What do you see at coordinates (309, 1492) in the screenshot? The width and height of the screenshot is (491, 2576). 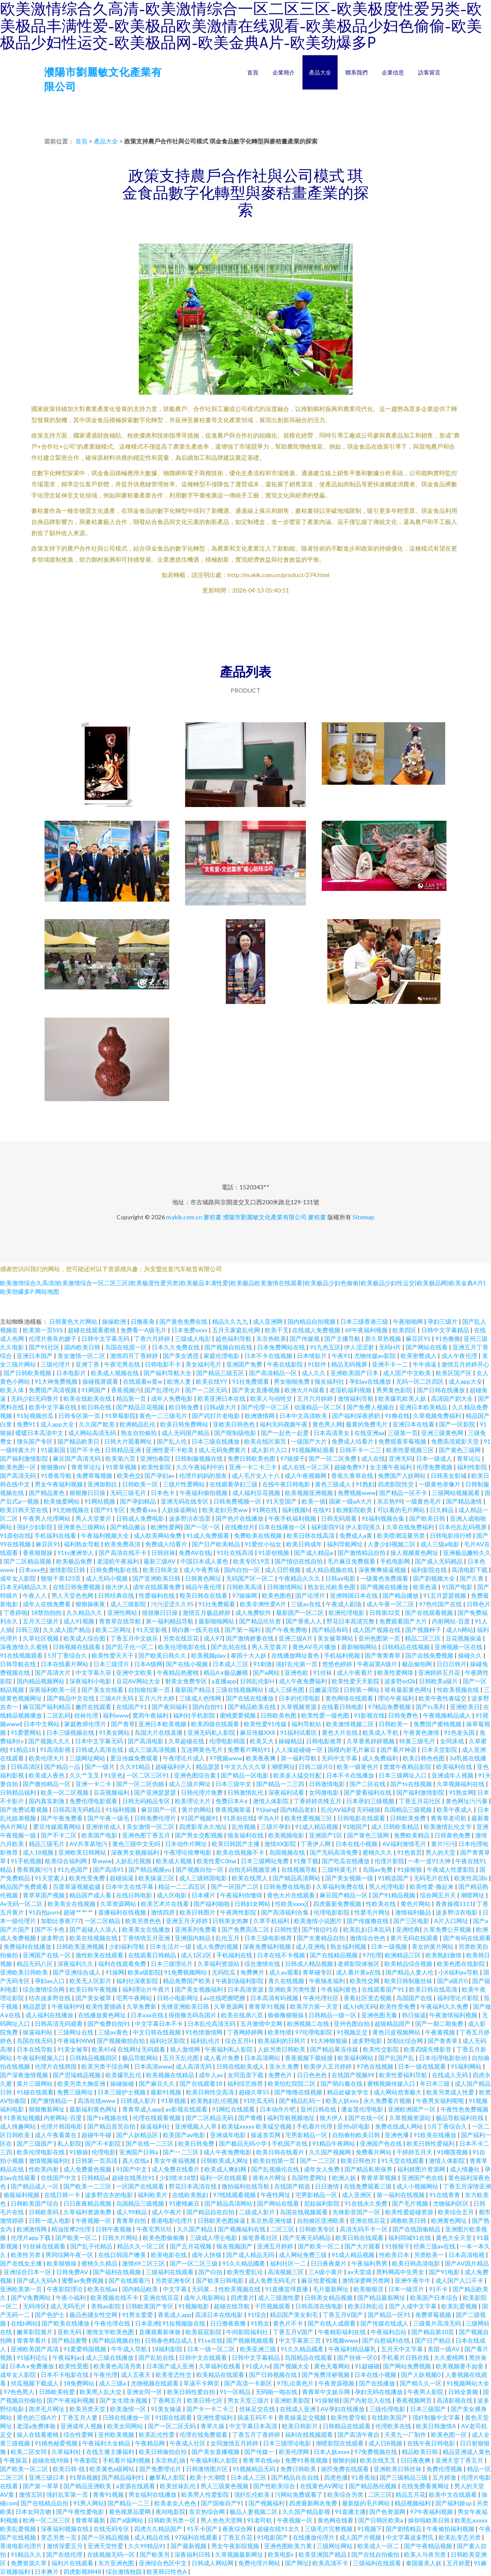 I see `欧美视频亚洲视频` at bounding box center [309, 1492].